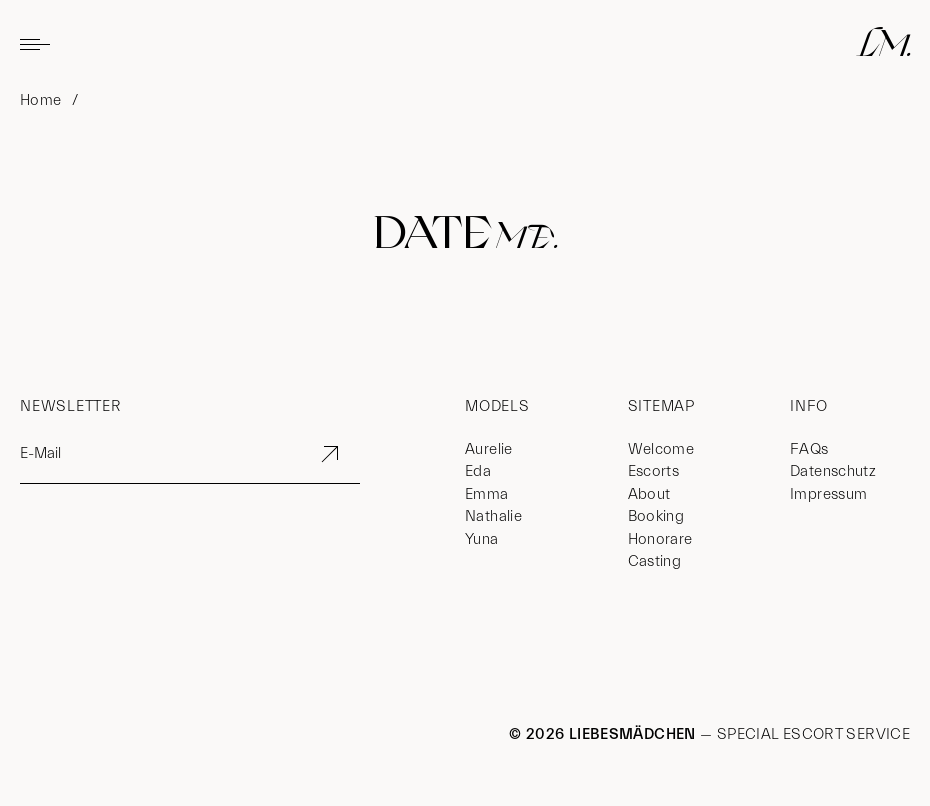 This screenshot has height=806, width=930. What do you see at coordinates (656, 516) in the screenshot?
I see `Booking` at bounding box center [656, 516].